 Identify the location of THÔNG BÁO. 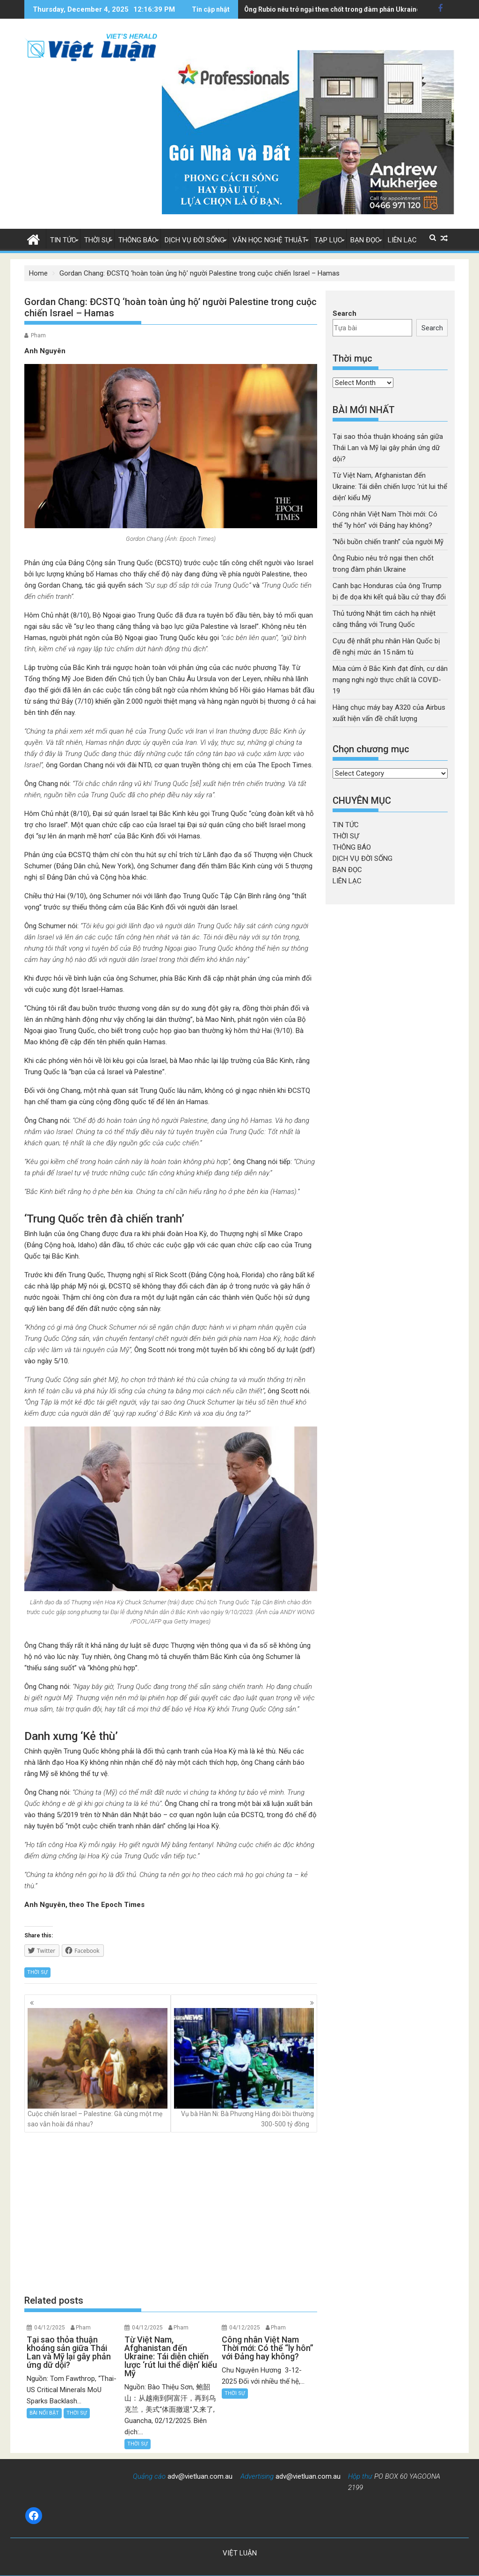
(137, 240).